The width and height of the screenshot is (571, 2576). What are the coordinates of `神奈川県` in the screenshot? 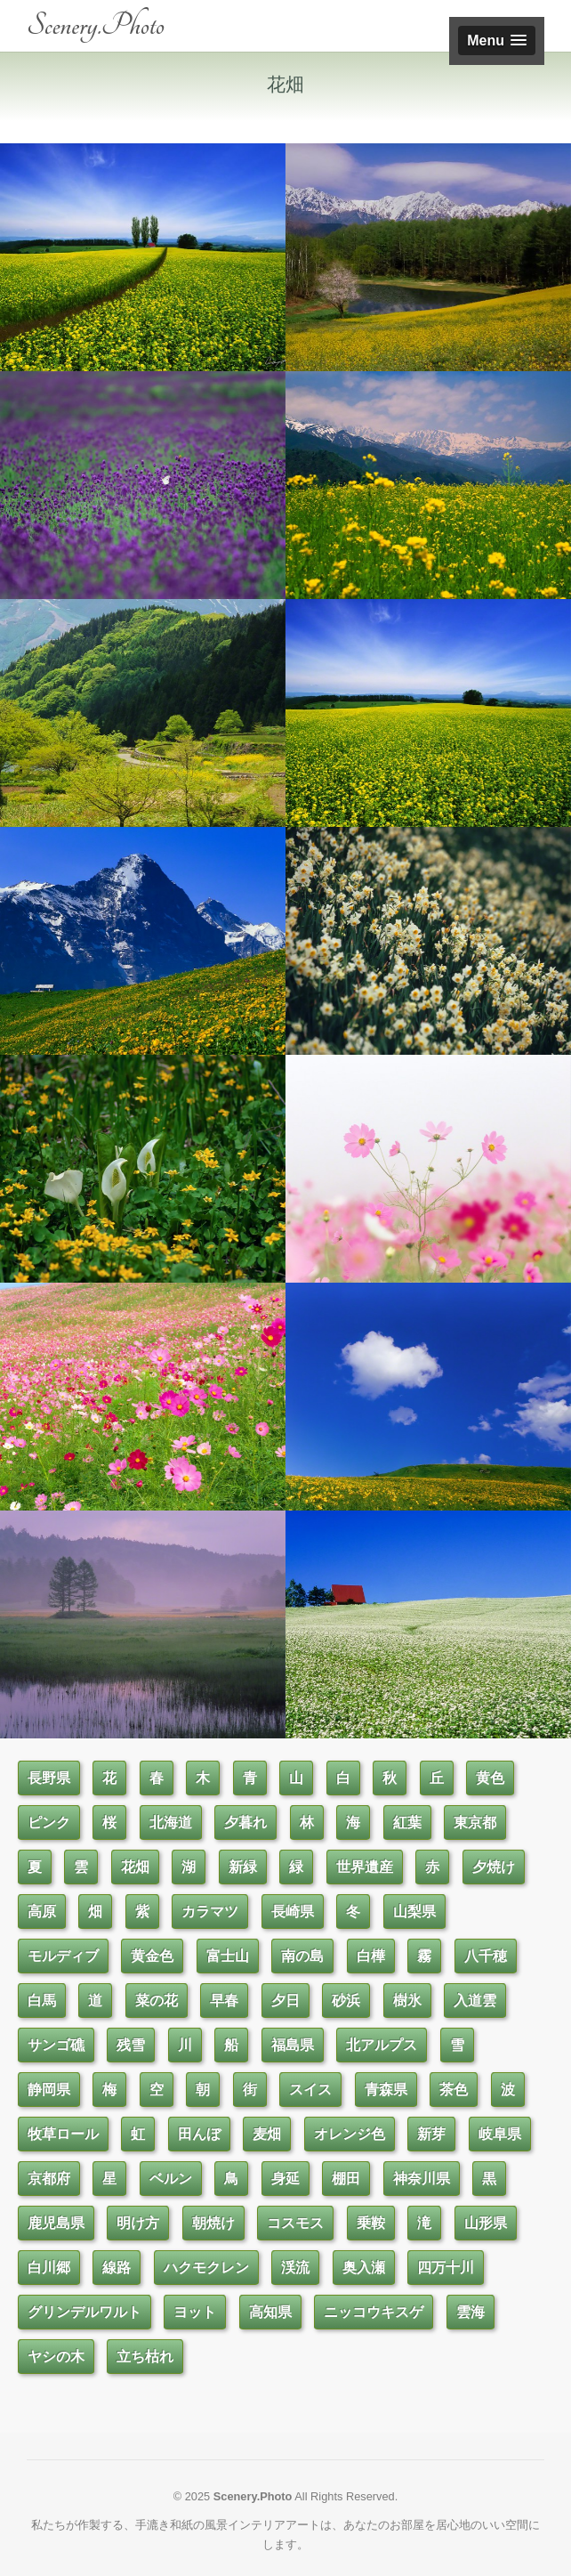 It's located at (421, 2178).